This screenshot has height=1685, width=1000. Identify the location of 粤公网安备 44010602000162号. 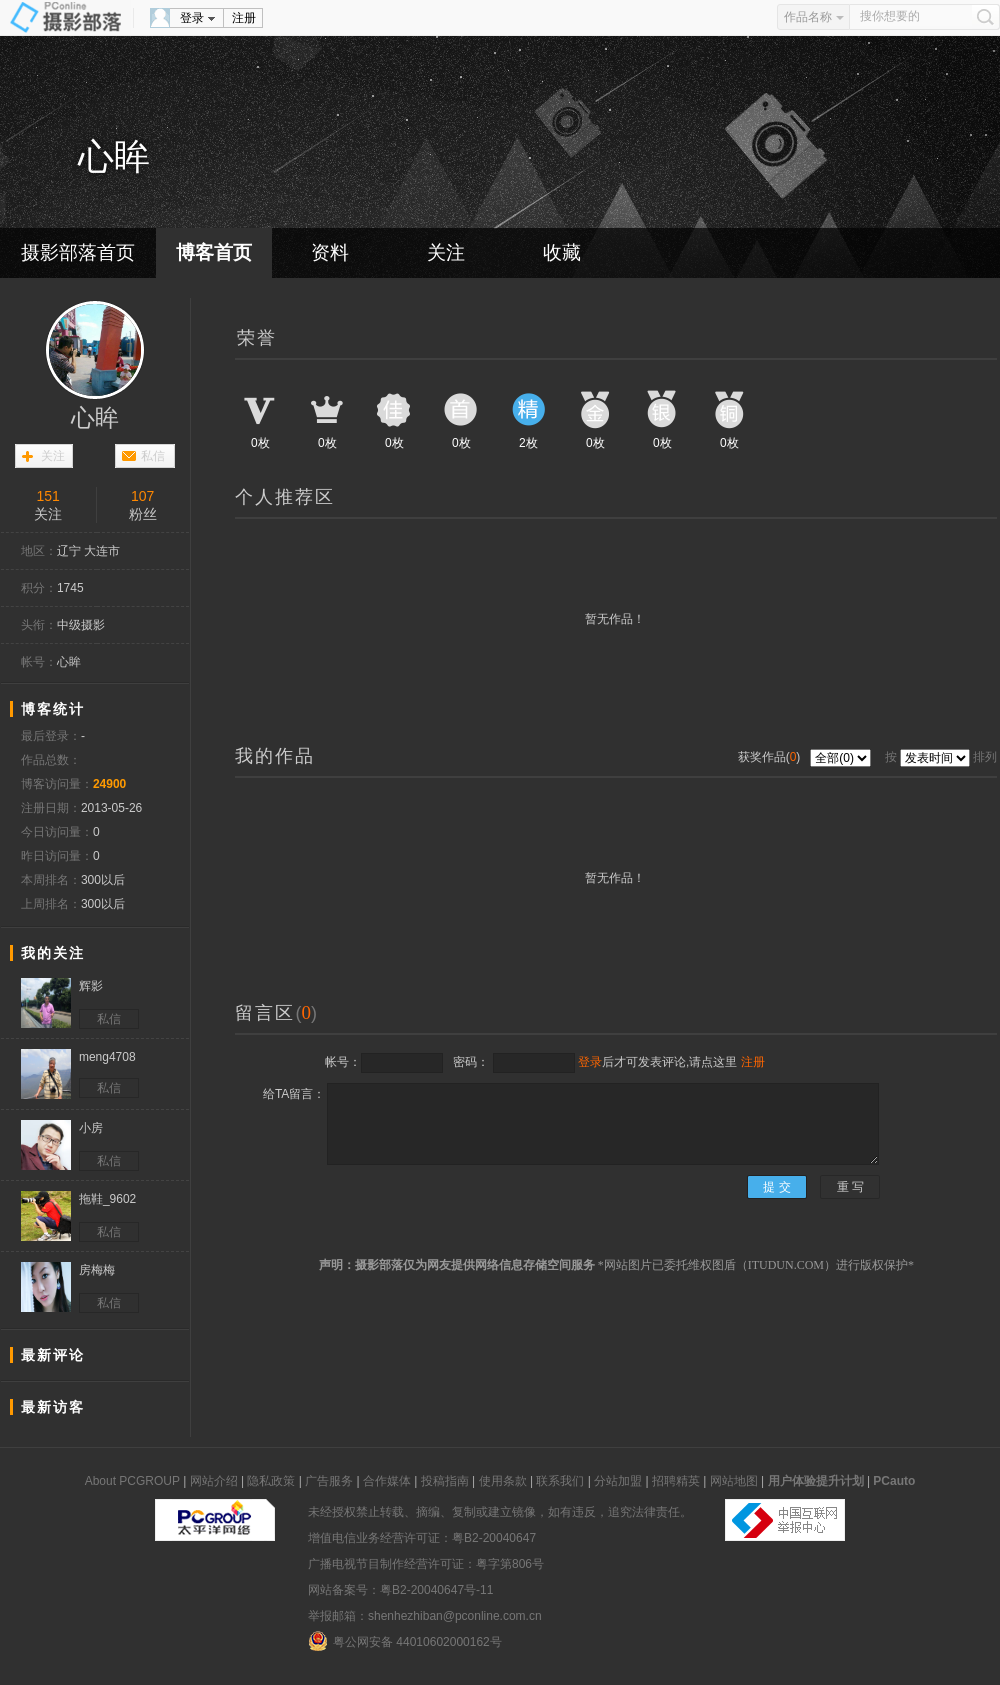
(405, 1641).